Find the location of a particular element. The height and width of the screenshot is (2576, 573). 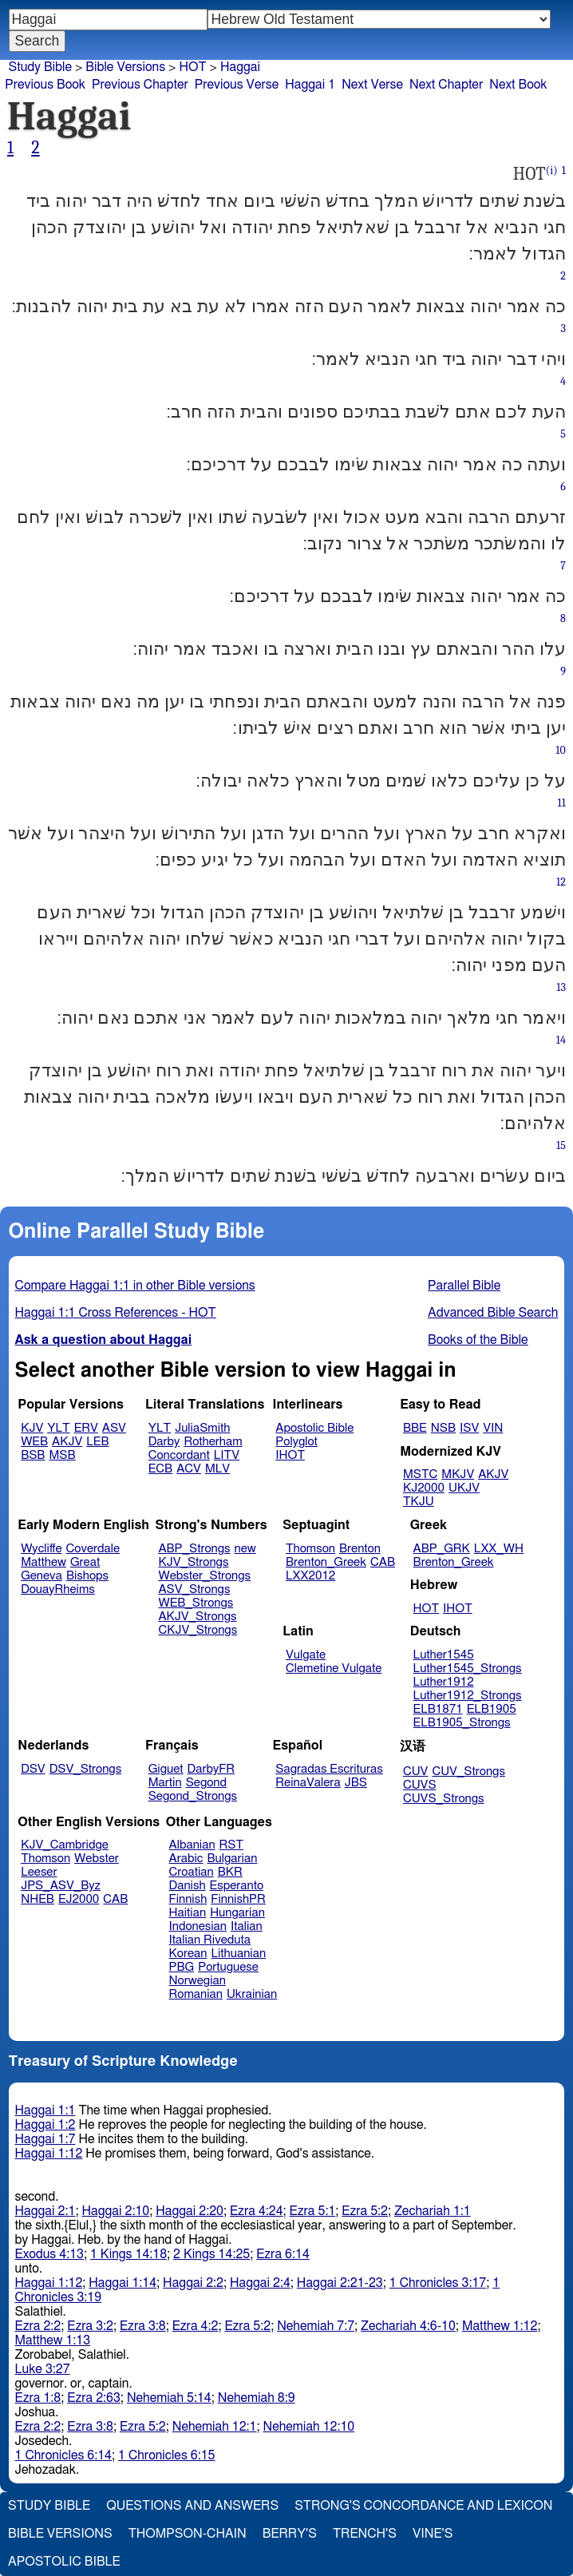

LXX_WH is located at coordinates (499, 1549).